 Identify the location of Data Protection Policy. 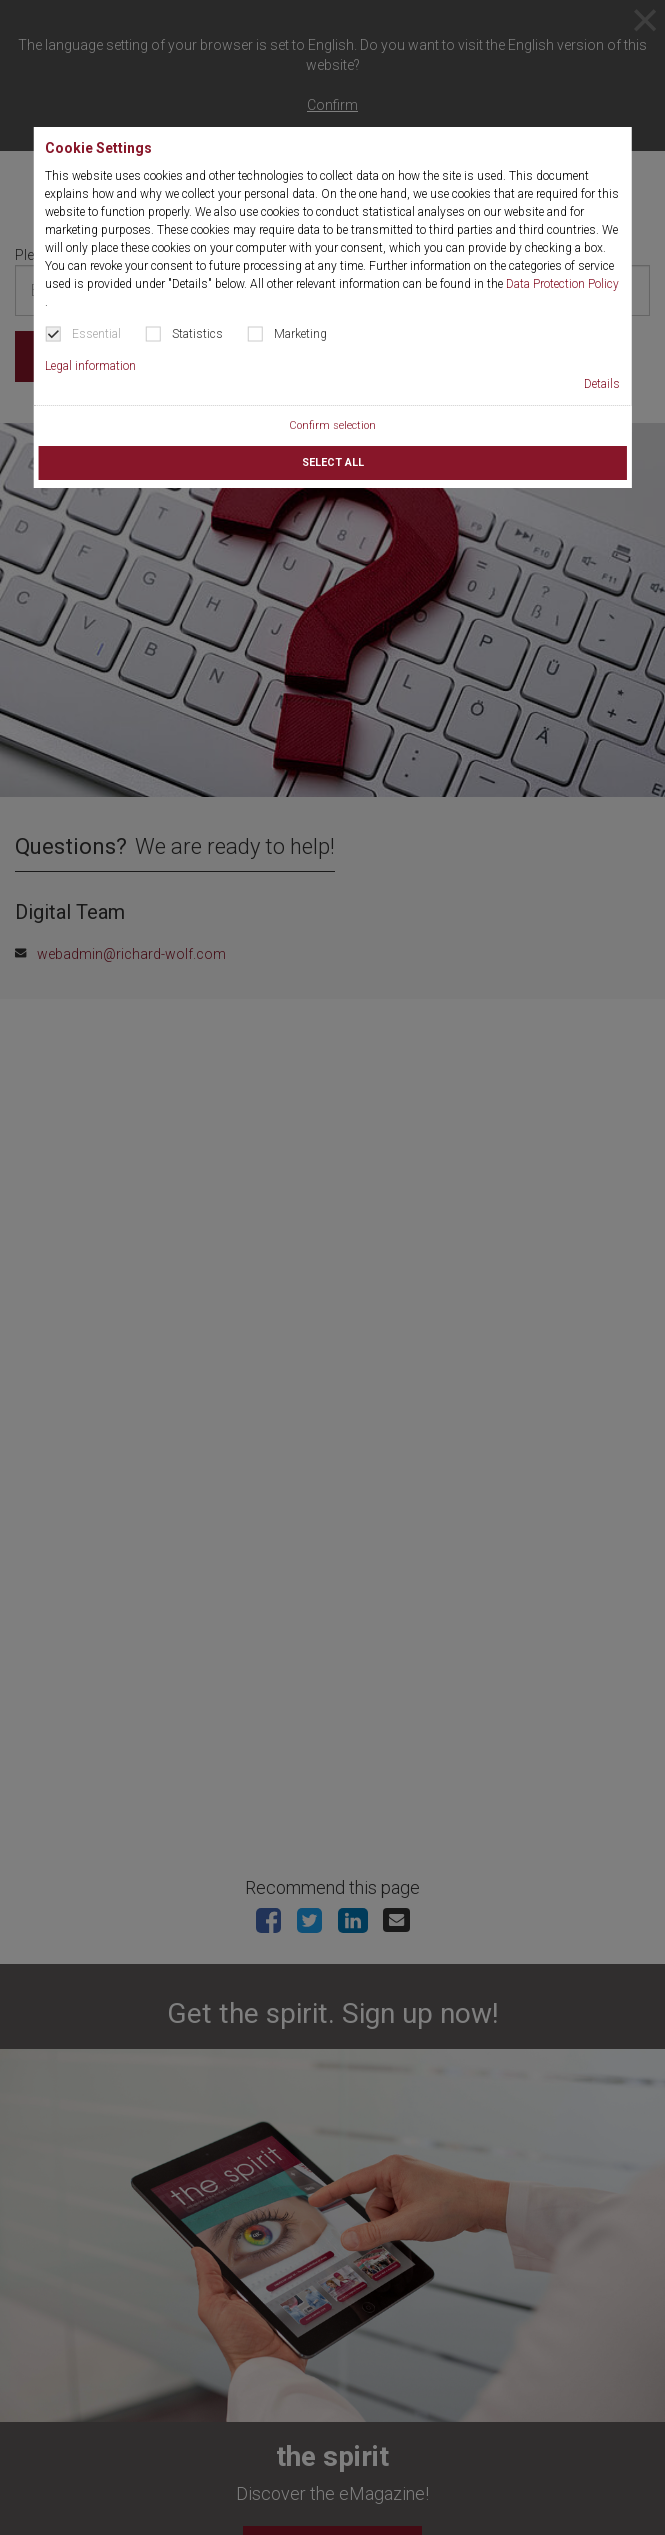
(562, 284).